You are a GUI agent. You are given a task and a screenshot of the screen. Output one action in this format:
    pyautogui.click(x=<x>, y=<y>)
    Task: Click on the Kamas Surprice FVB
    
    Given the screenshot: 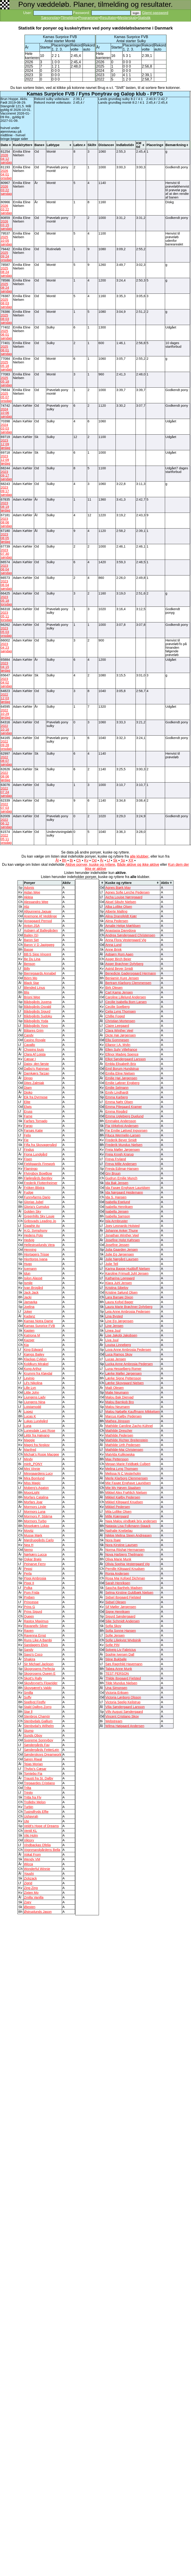 What is the action you would take?
    pyautogui.click(x=39, y=1326)
    